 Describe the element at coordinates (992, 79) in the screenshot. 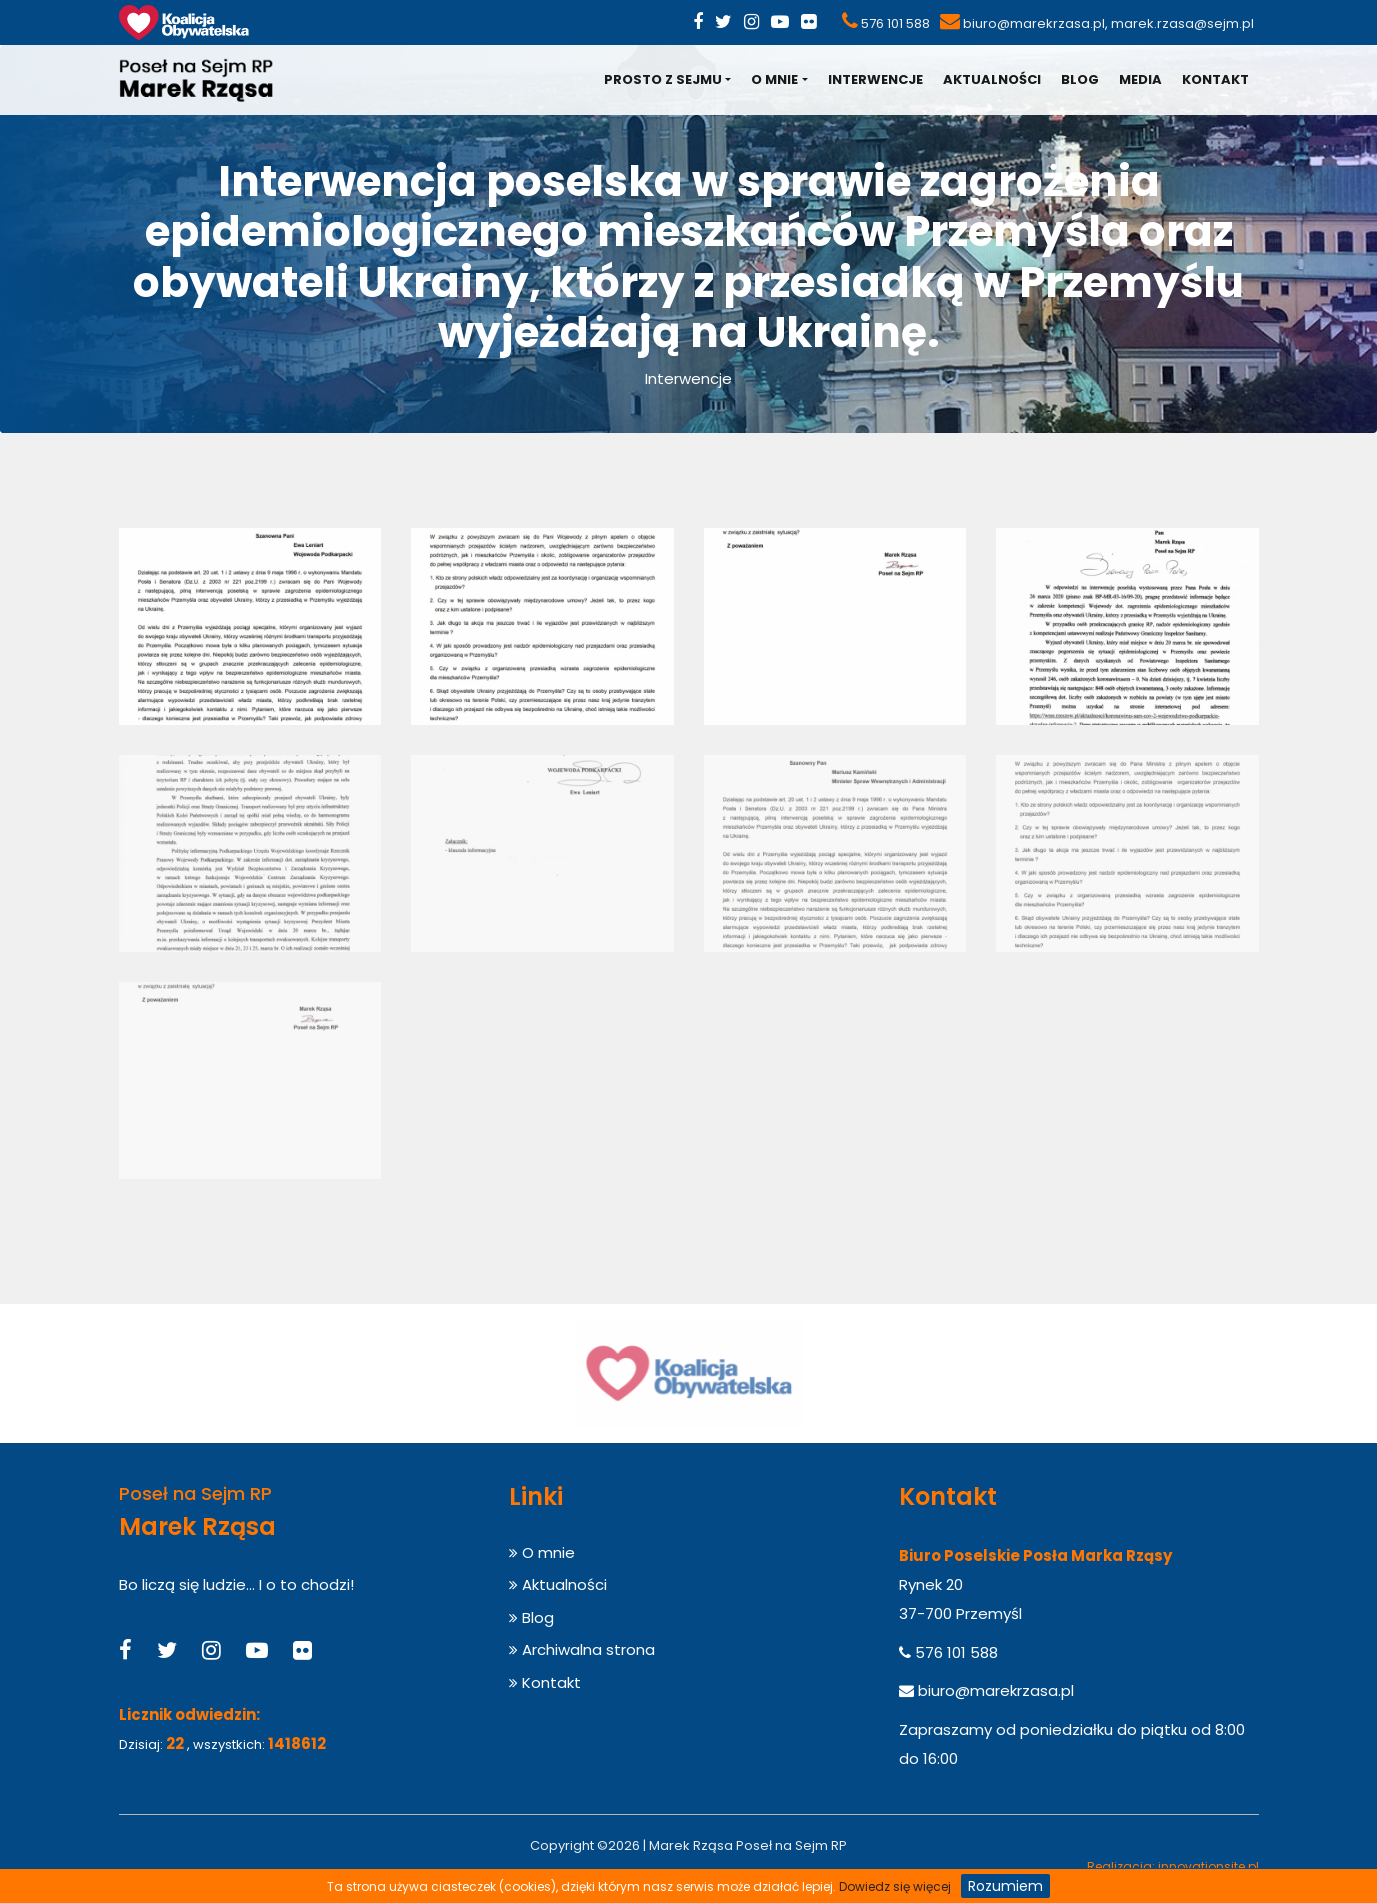

I see `Aktualności` at that location.